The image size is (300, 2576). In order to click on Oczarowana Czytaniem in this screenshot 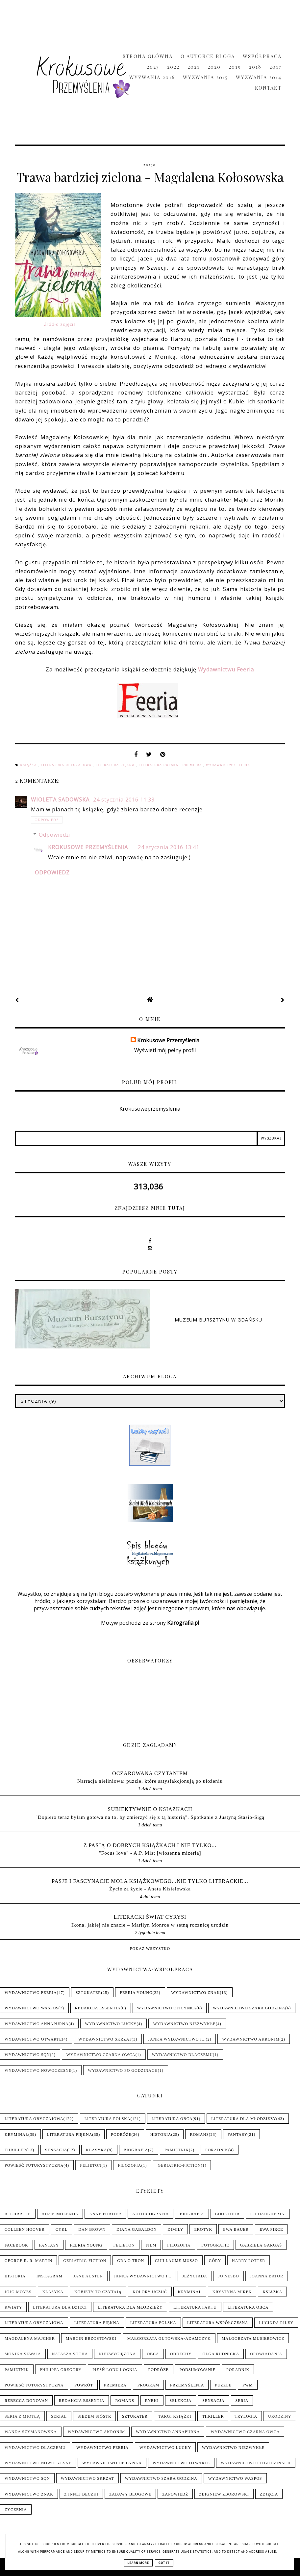, I will do `click(150, 1773)`.